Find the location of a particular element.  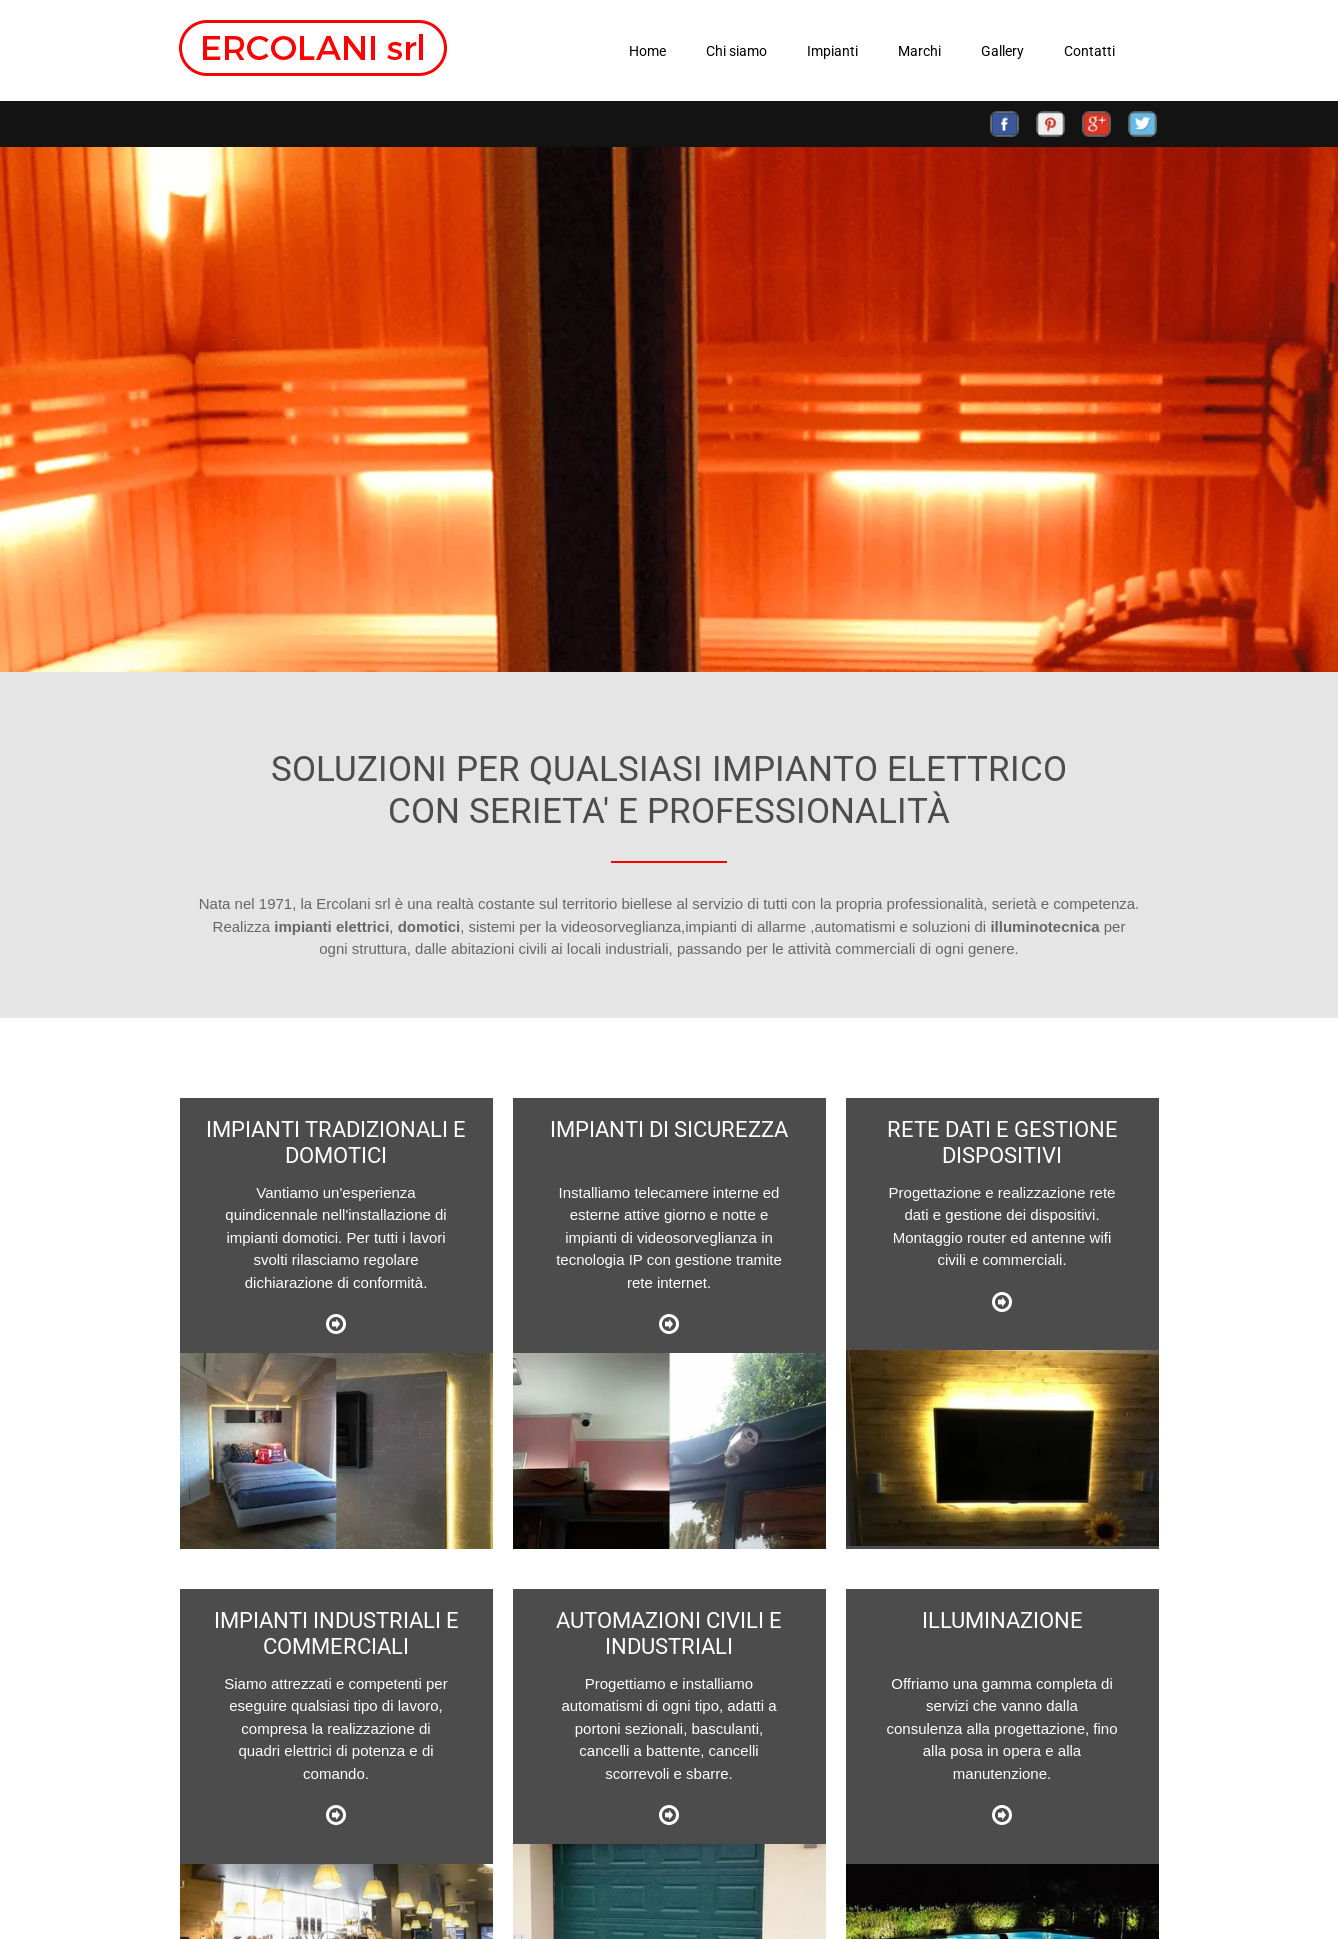

Link is located at coordinates (336, 1323).